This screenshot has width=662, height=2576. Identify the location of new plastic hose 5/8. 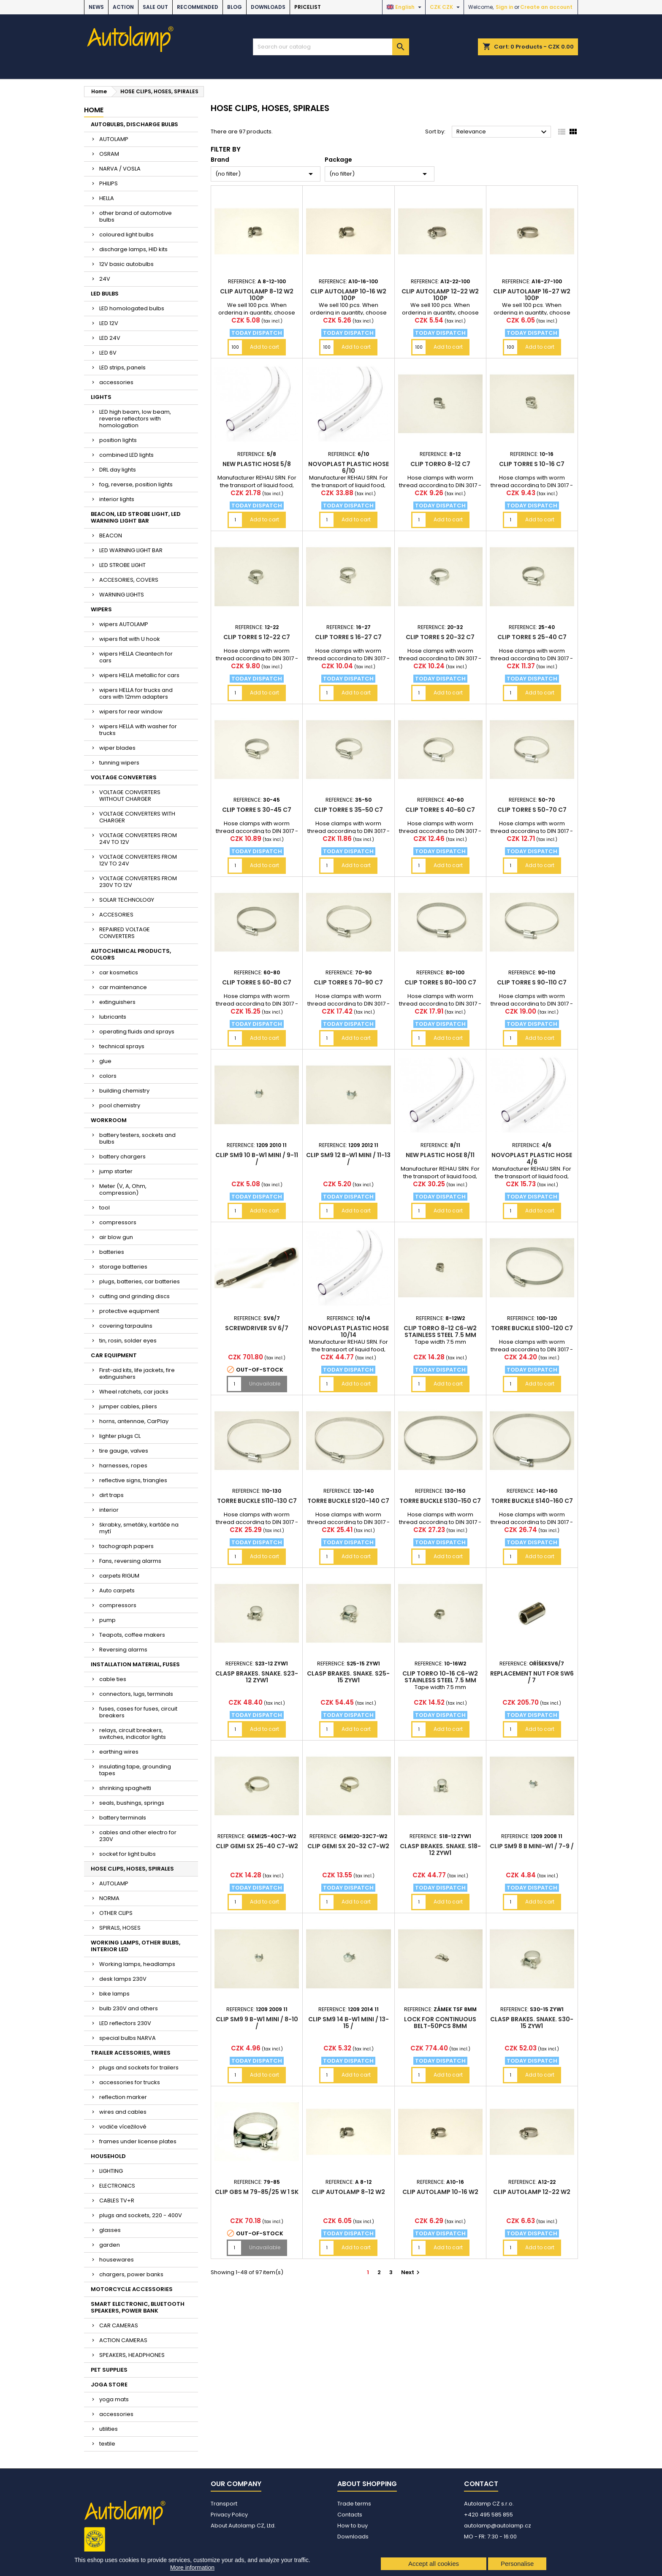
(256, 464).